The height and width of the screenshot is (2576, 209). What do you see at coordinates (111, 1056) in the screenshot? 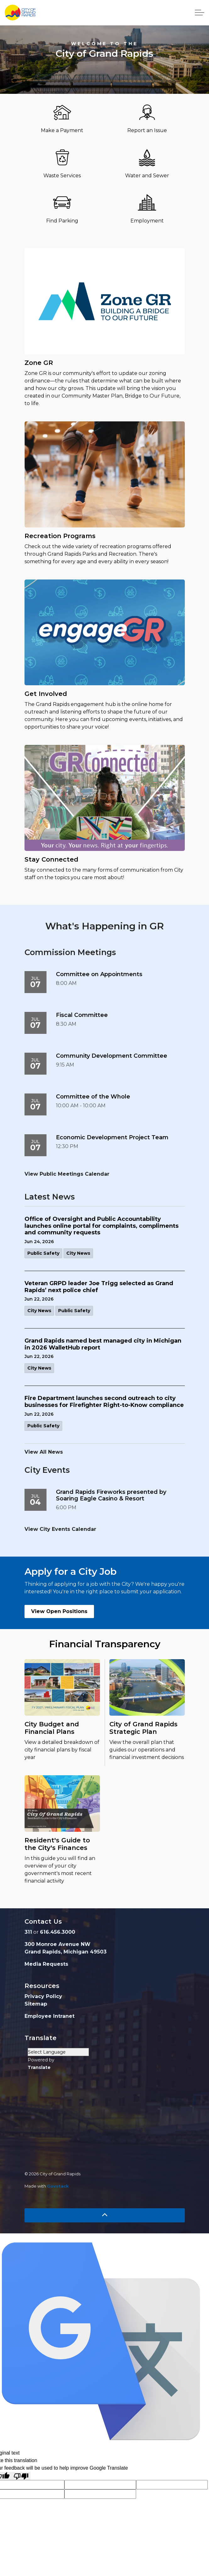
I see `Community Development Committee` at bounding box center [111, 1056].